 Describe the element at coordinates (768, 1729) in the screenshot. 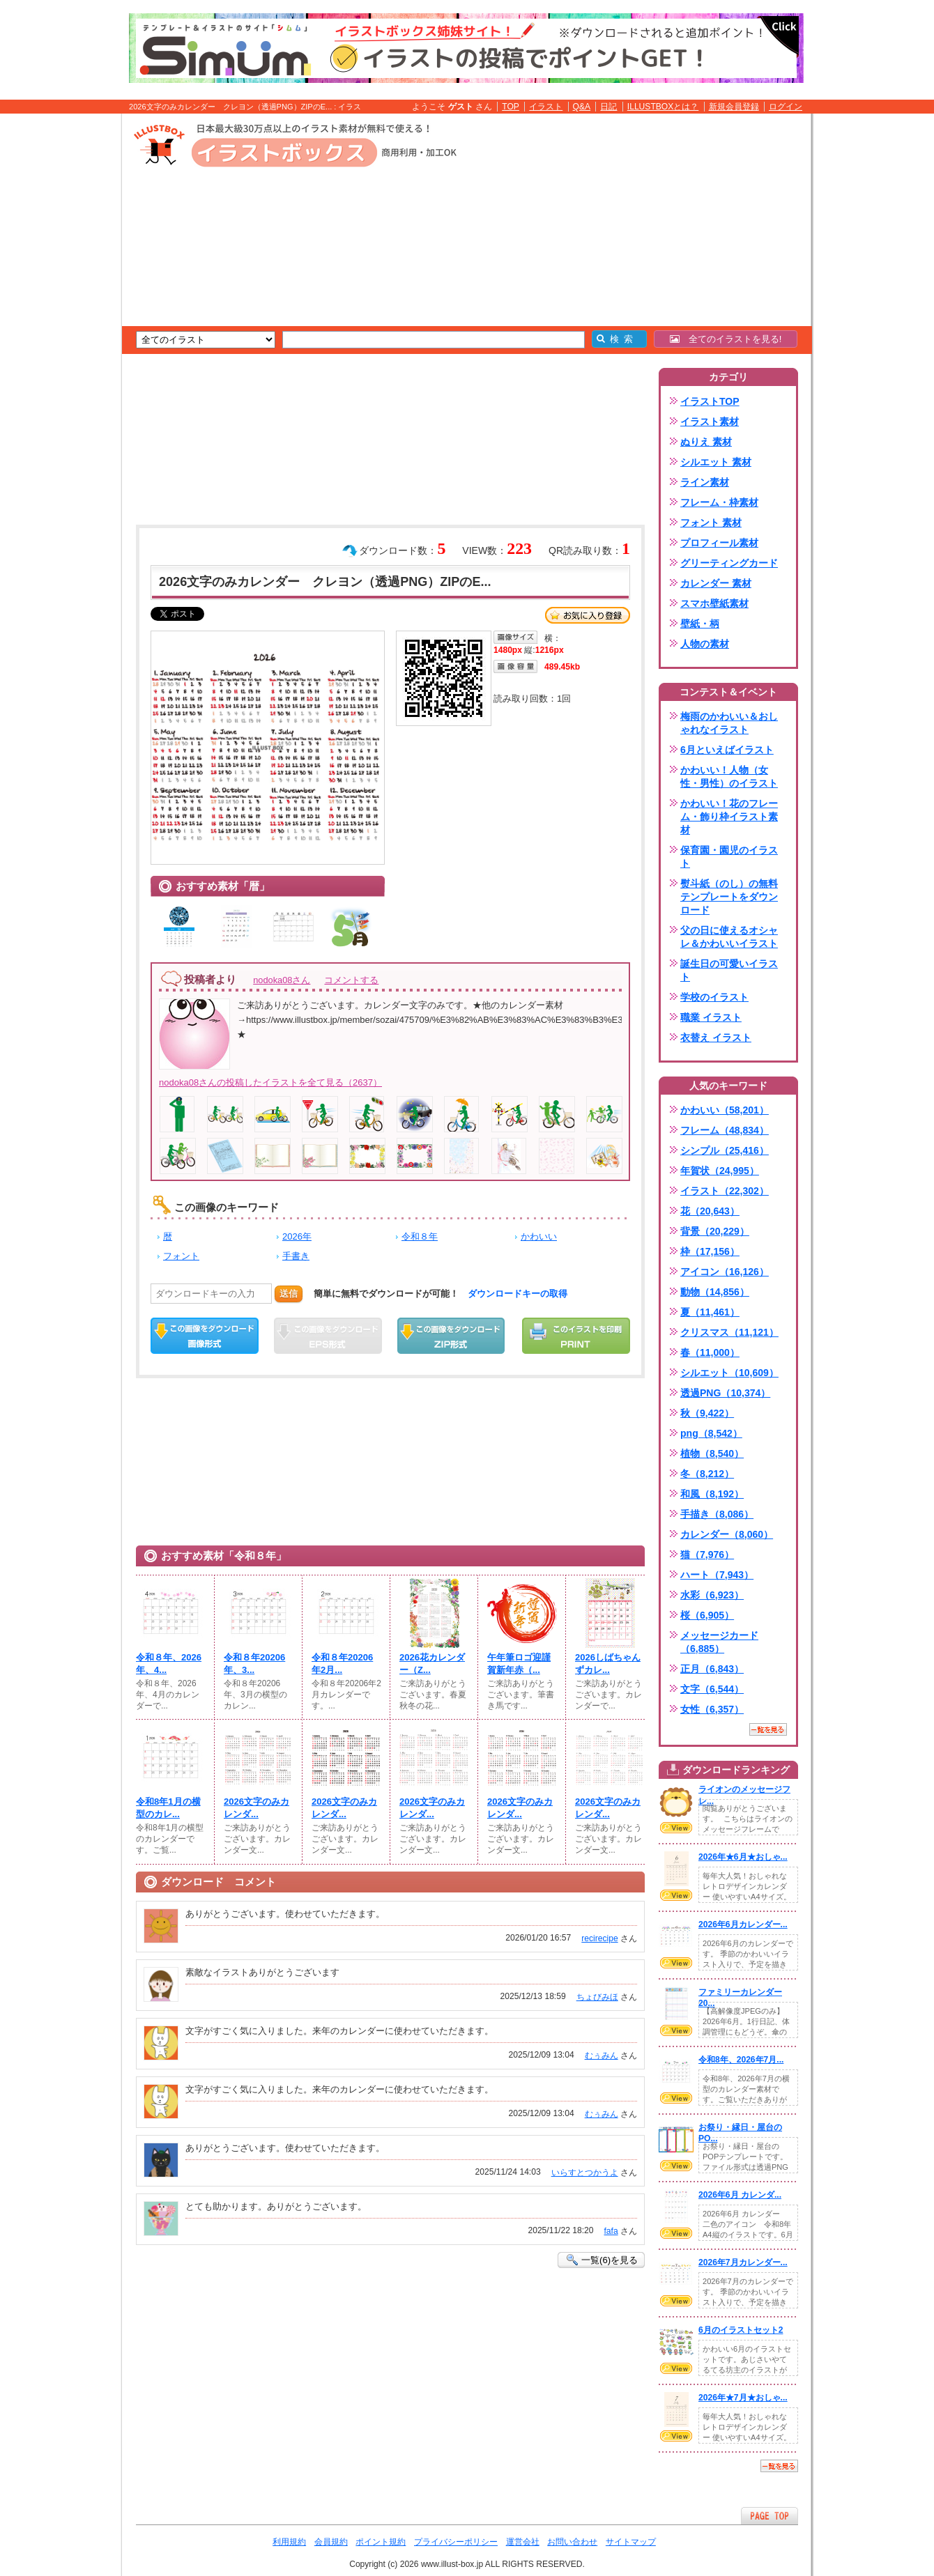

I see `一覧を見る` at that location.